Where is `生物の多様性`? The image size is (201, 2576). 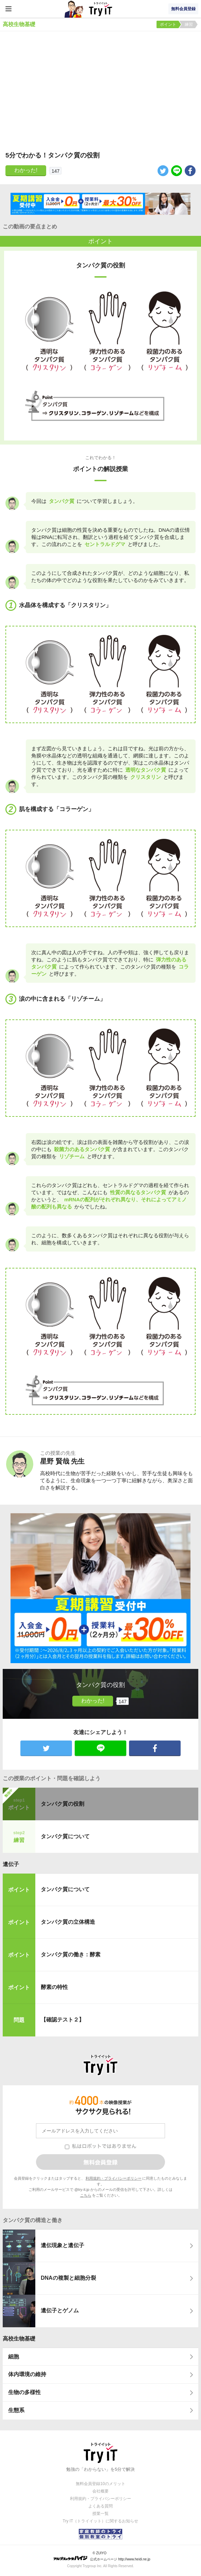
生物の多様性 is located at coordinates (24, 2392).